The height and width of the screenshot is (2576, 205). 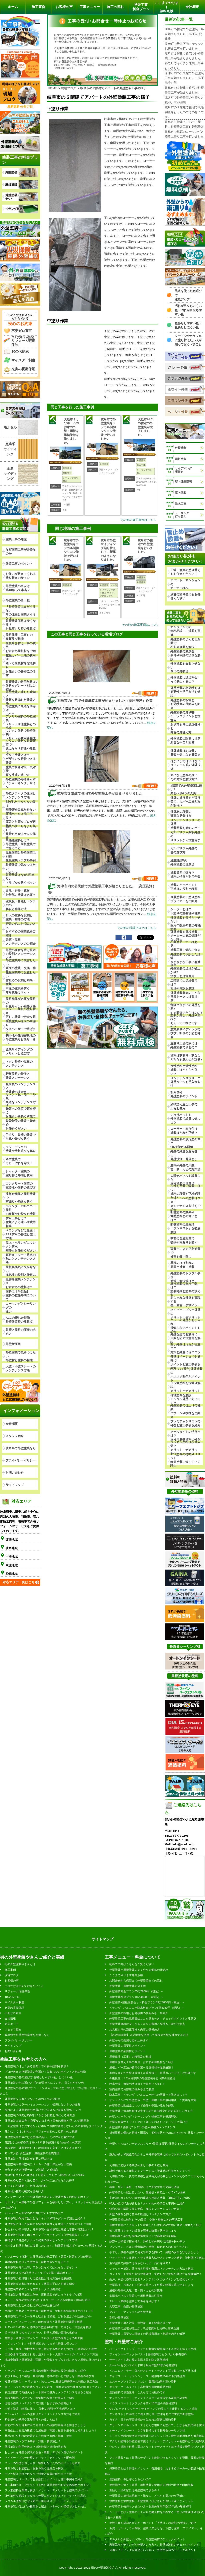 I want to click on なぜ塗装工事が必要なのか, so click(x=21, y=551).